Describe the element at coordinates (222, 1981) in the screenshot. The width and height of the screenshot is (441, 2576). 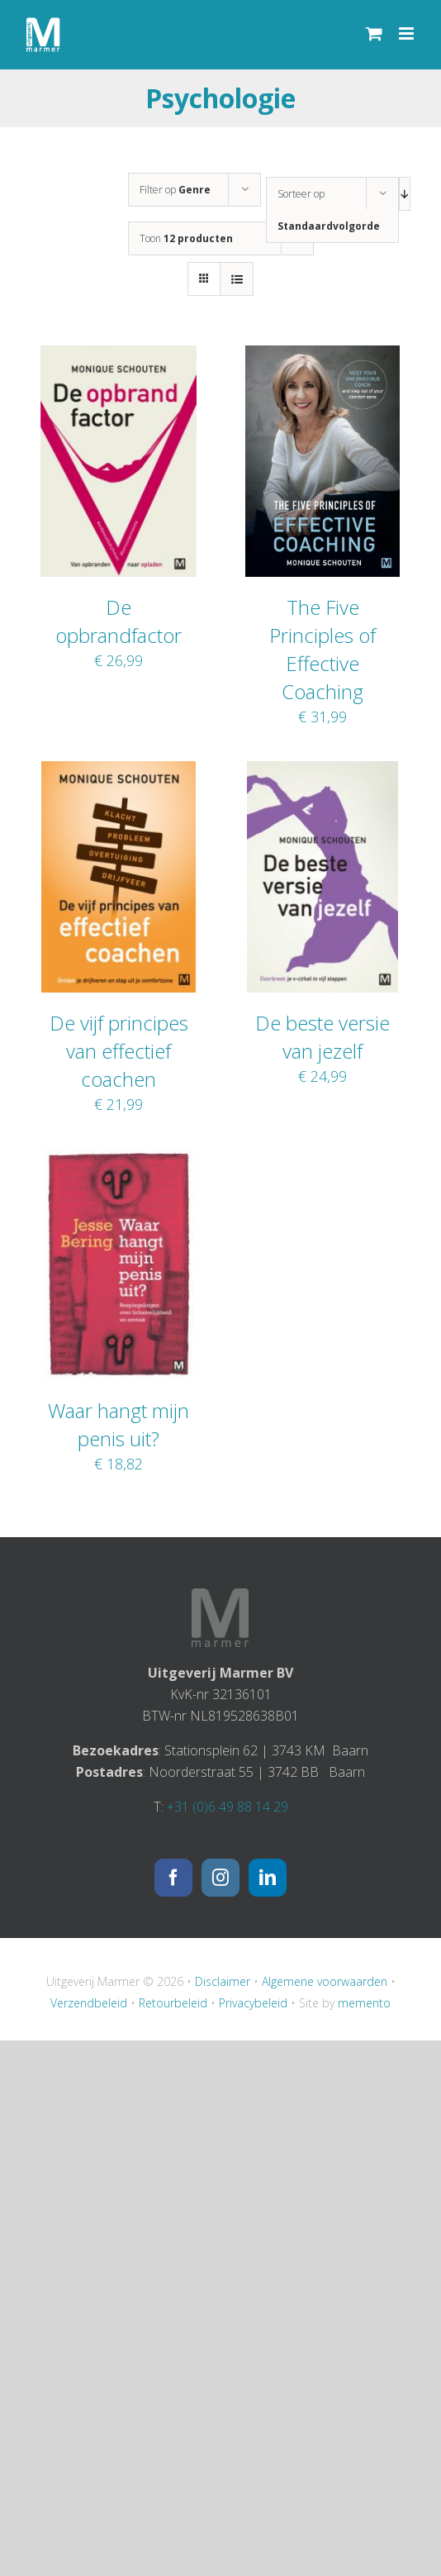
I see `Disclaimer` at that location.